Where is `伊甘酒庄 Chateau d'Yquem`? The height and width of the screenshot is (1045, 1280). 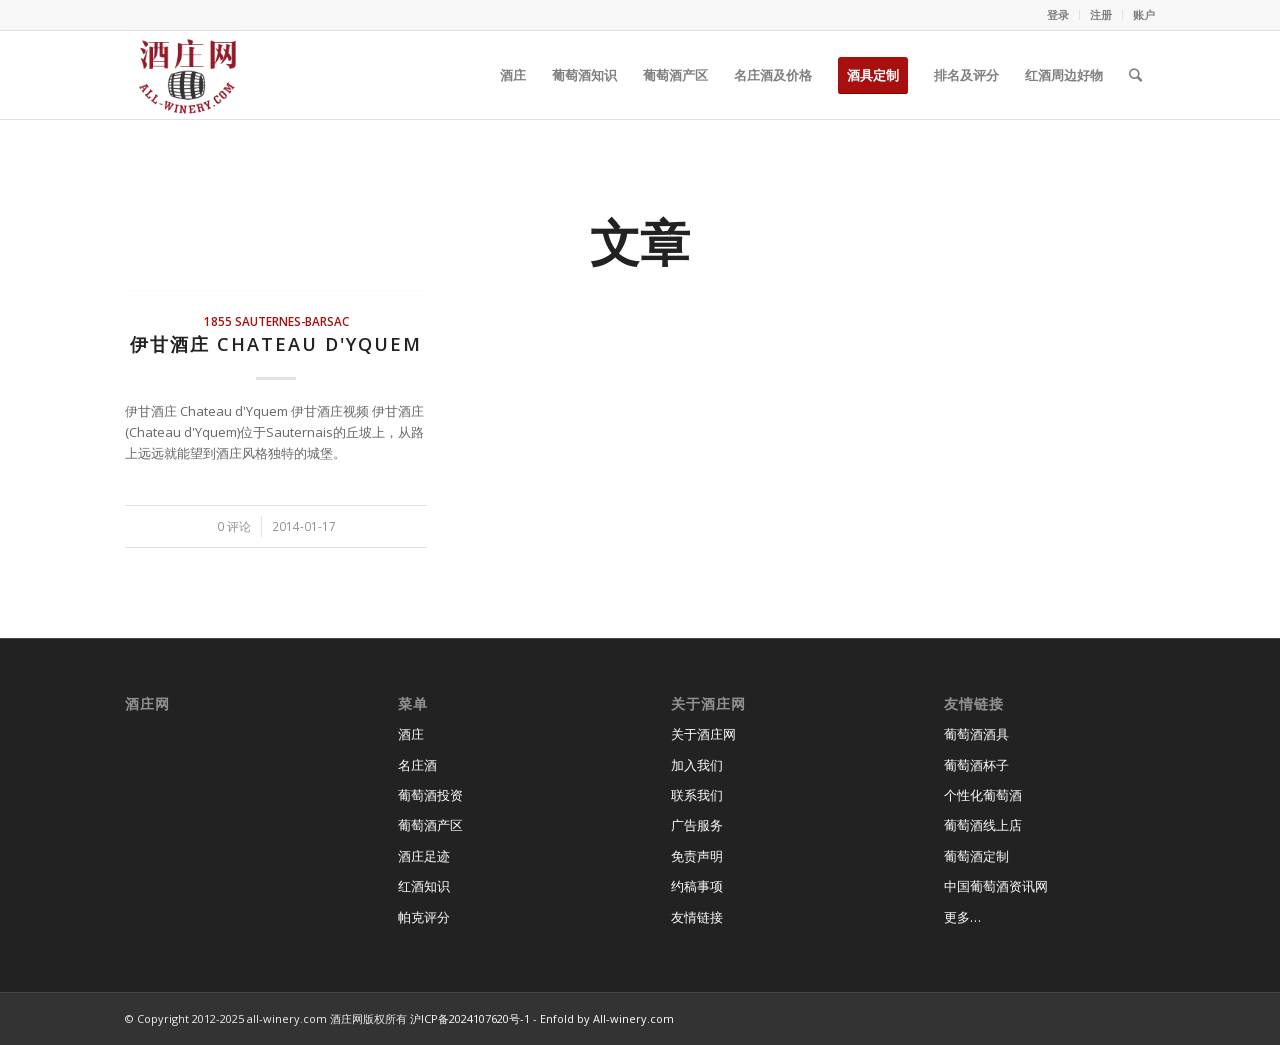
伊甘酒庄 Chateau d'Yquem is located at coordinates (276, 344).